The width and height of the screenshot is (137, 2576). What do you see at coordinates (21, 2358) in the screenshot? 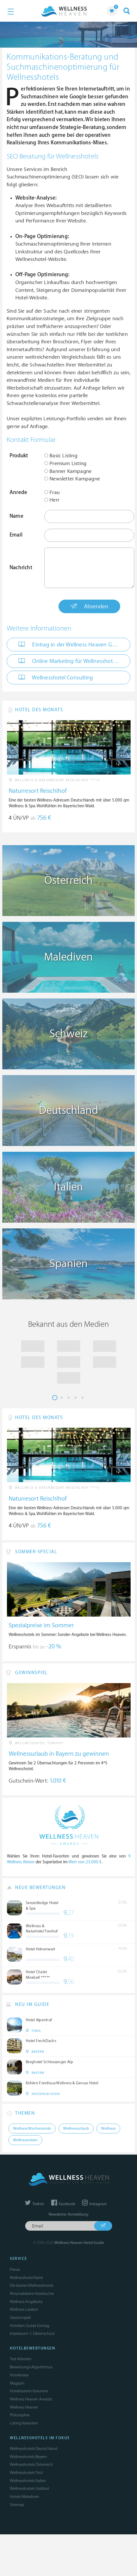
I see `Test-Kriterien` at bounding box center [21, 2358].